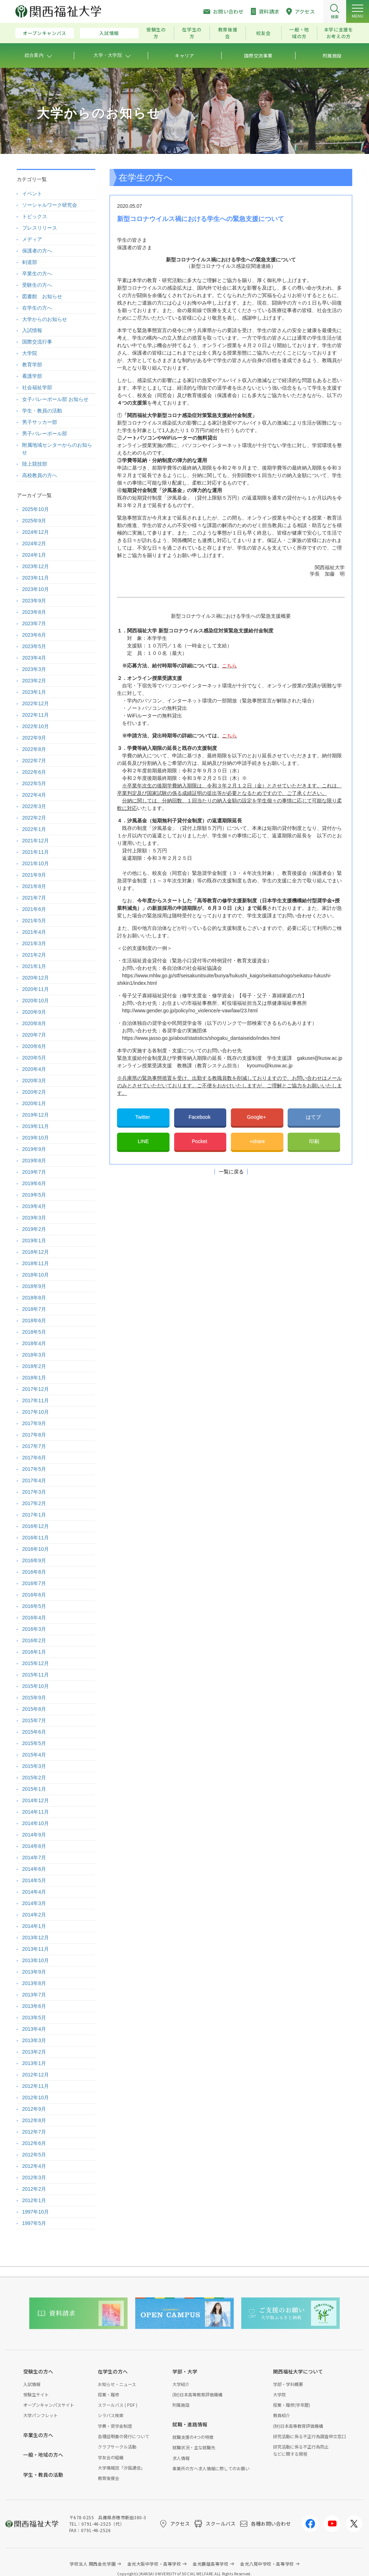  Describe the element at coordinates (34, 612) in the screenshot. I see `2023年8月` at that location.